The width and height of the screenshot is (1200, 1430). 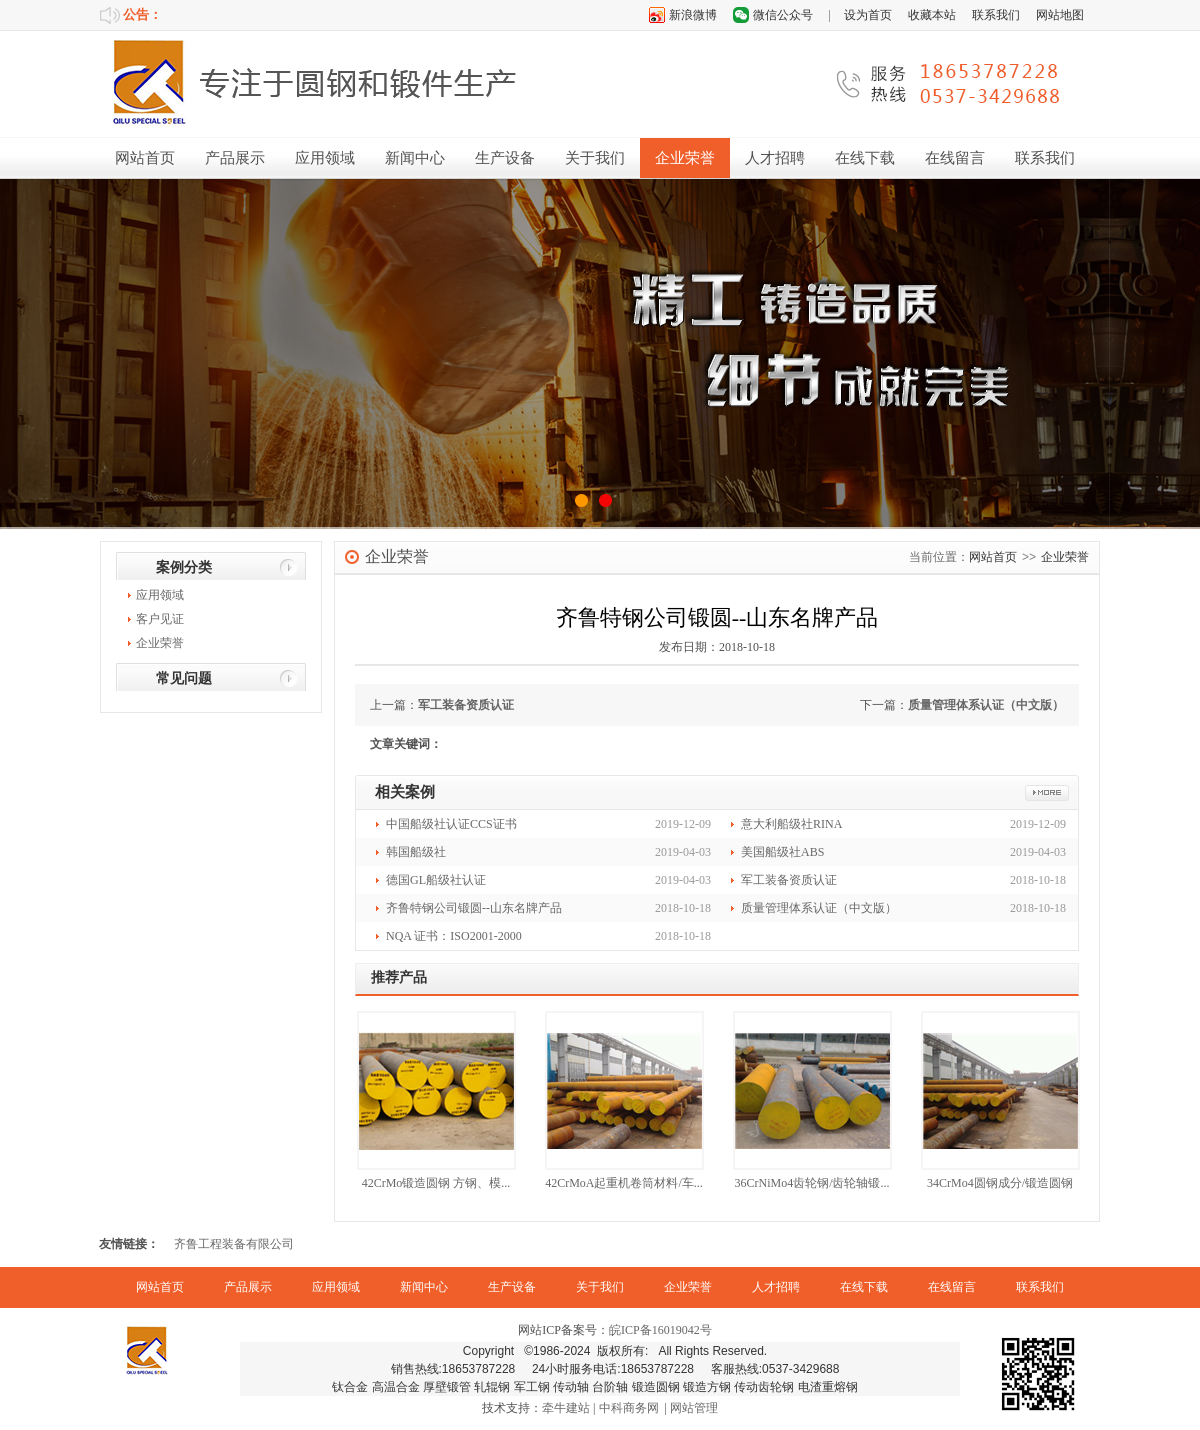 I want to click on 质量管理体系认证（中文版）, so click(x=986, y=705).